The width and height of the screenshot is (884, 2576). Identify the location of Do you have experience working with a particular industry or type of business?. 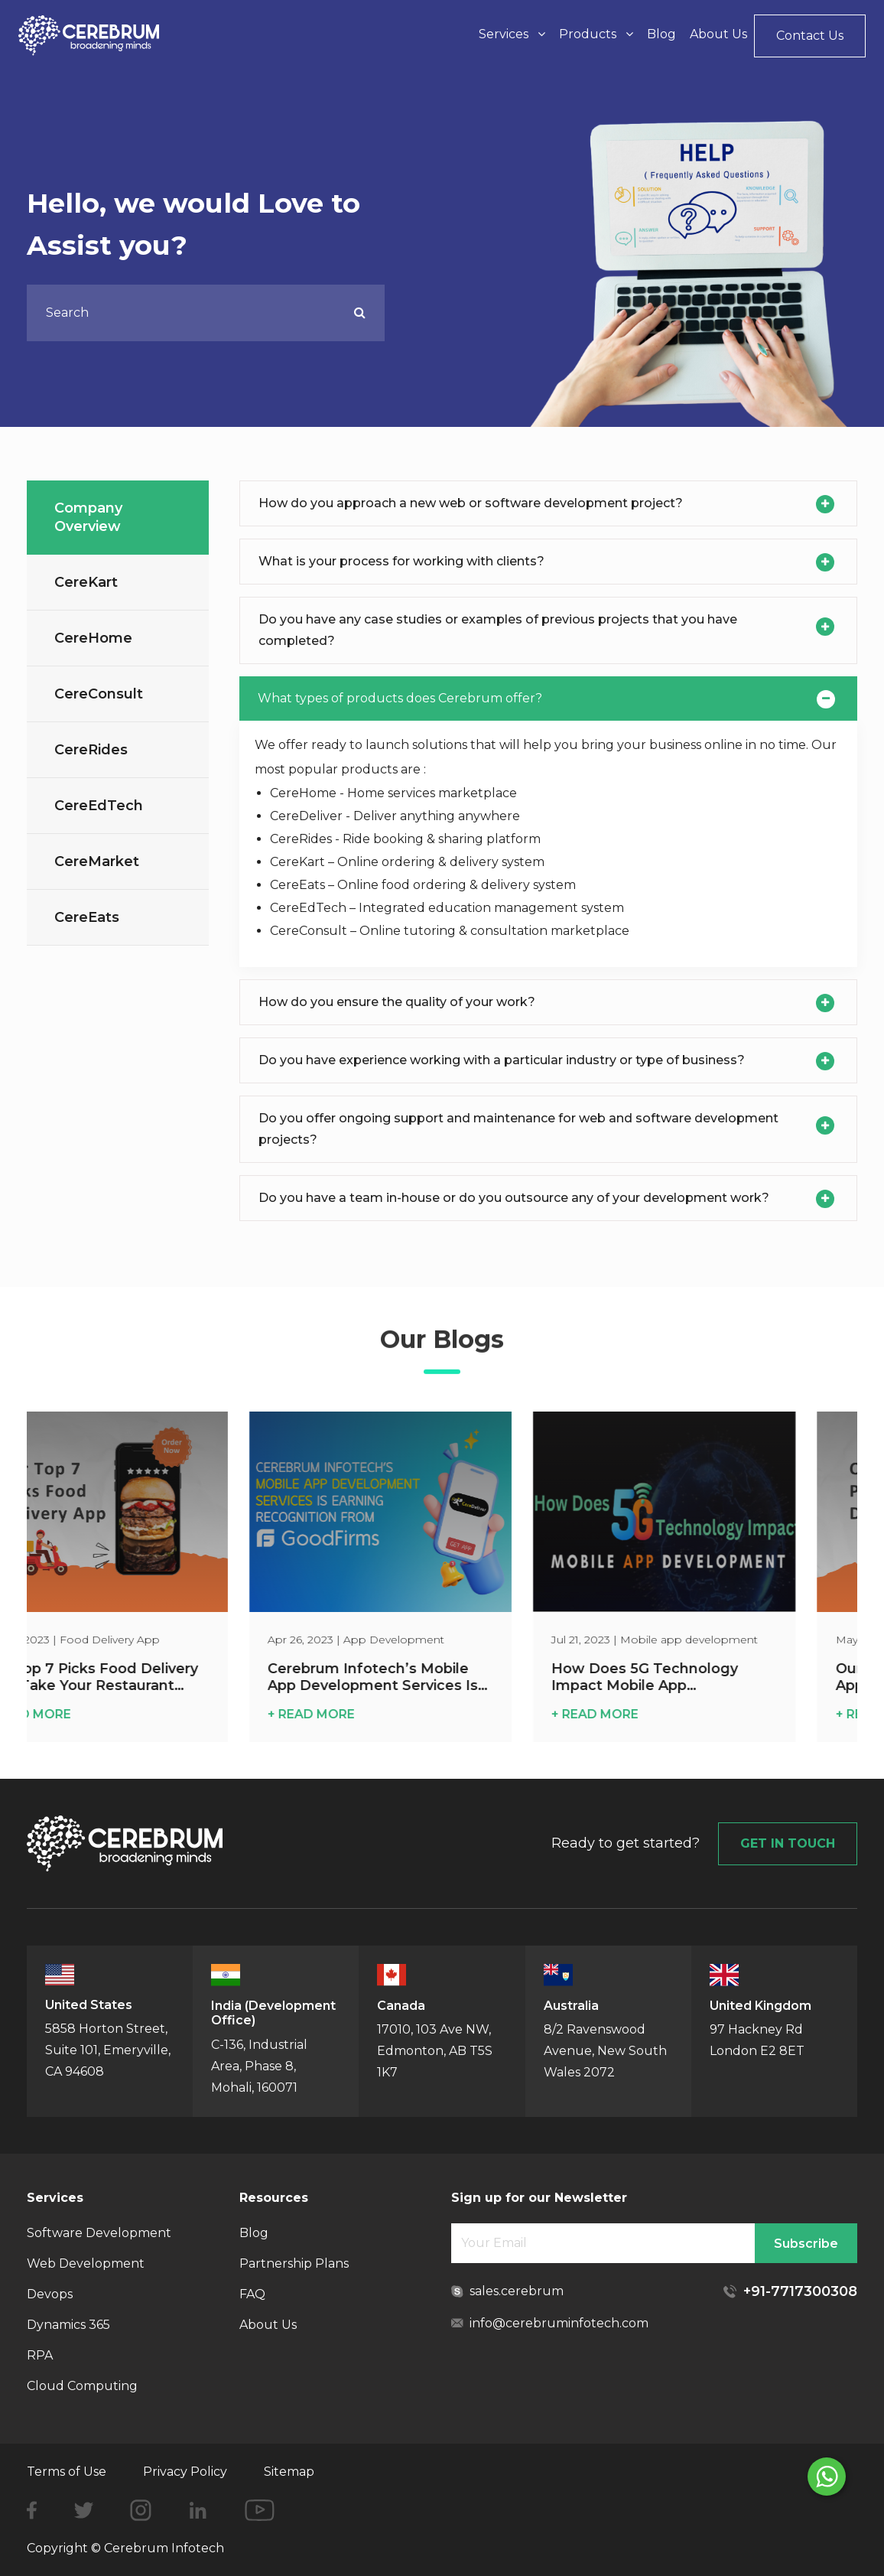
(501, 1060).